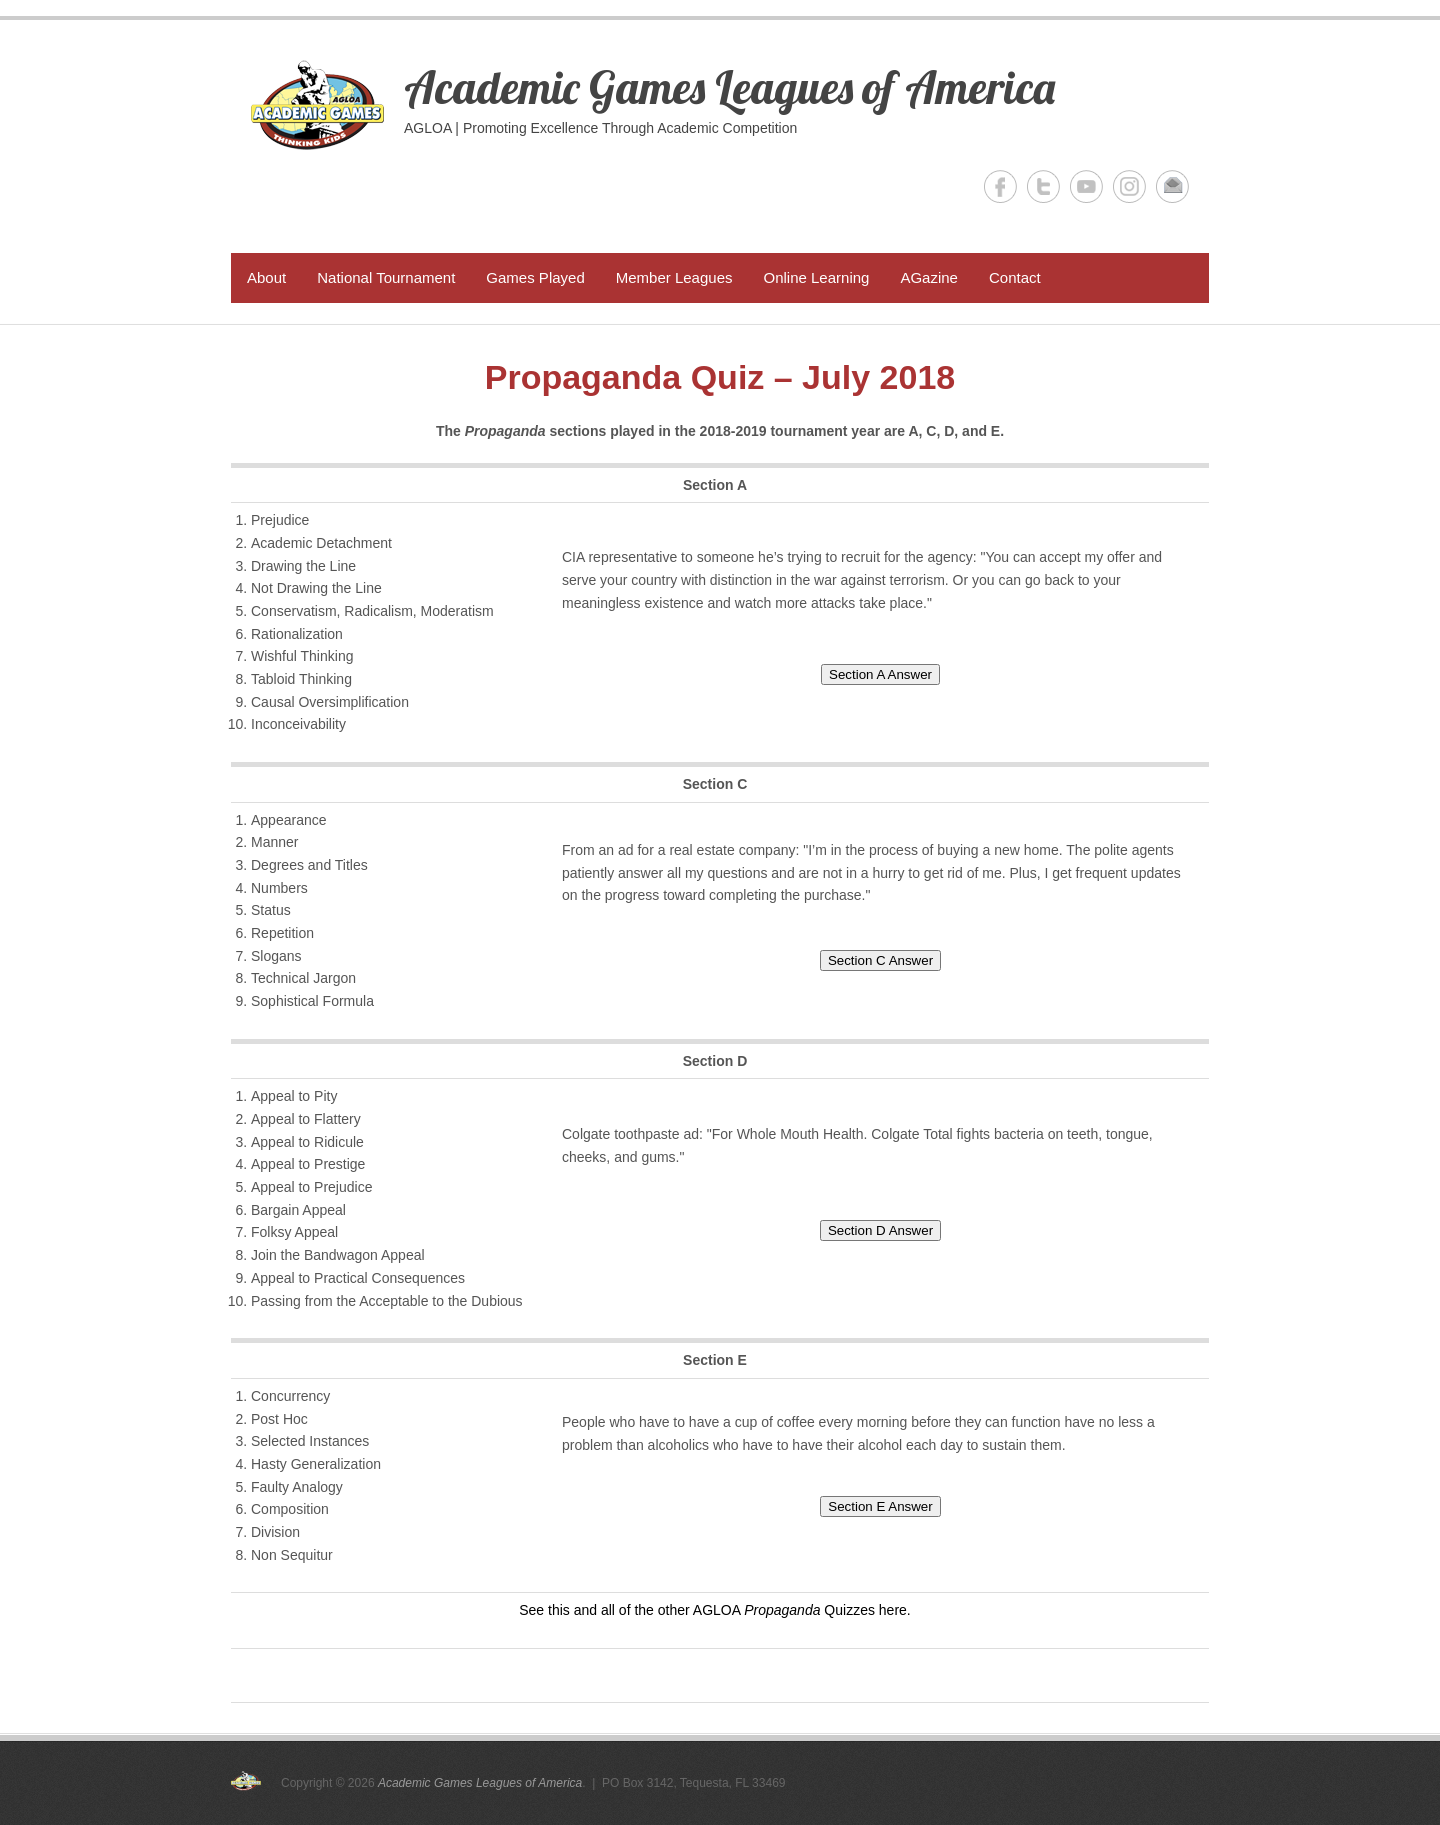  I want to click on Games Played, so click(535, 277).